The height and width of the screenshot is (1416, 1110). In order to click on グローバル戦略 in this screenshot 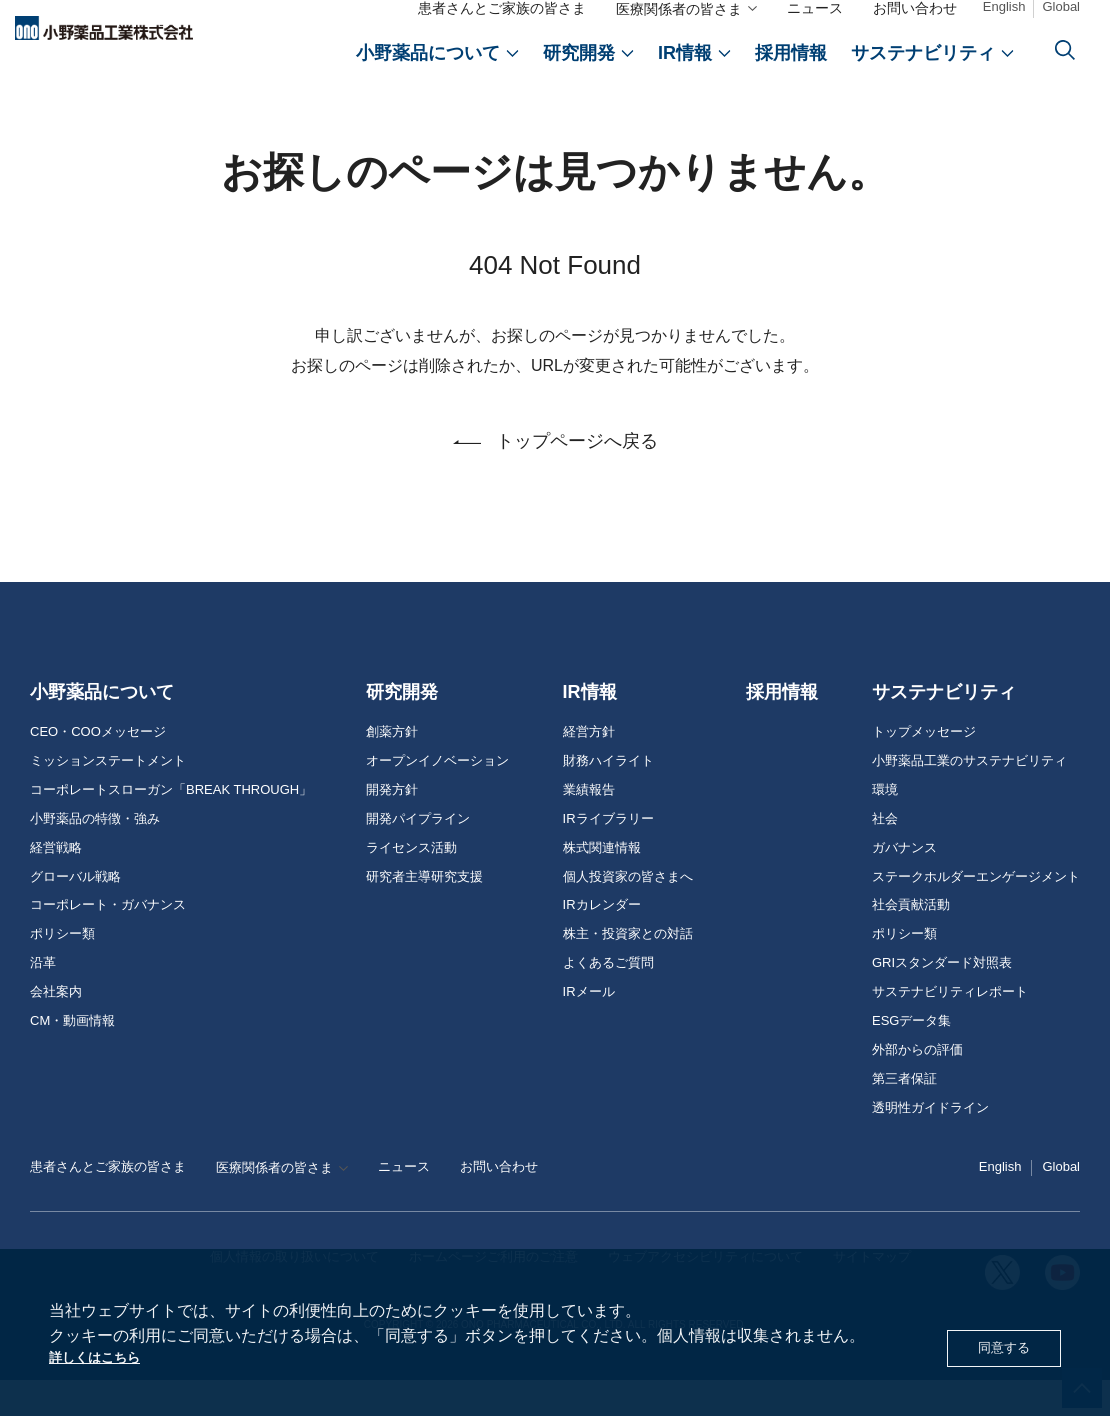, I will do `click(75, 913)`.